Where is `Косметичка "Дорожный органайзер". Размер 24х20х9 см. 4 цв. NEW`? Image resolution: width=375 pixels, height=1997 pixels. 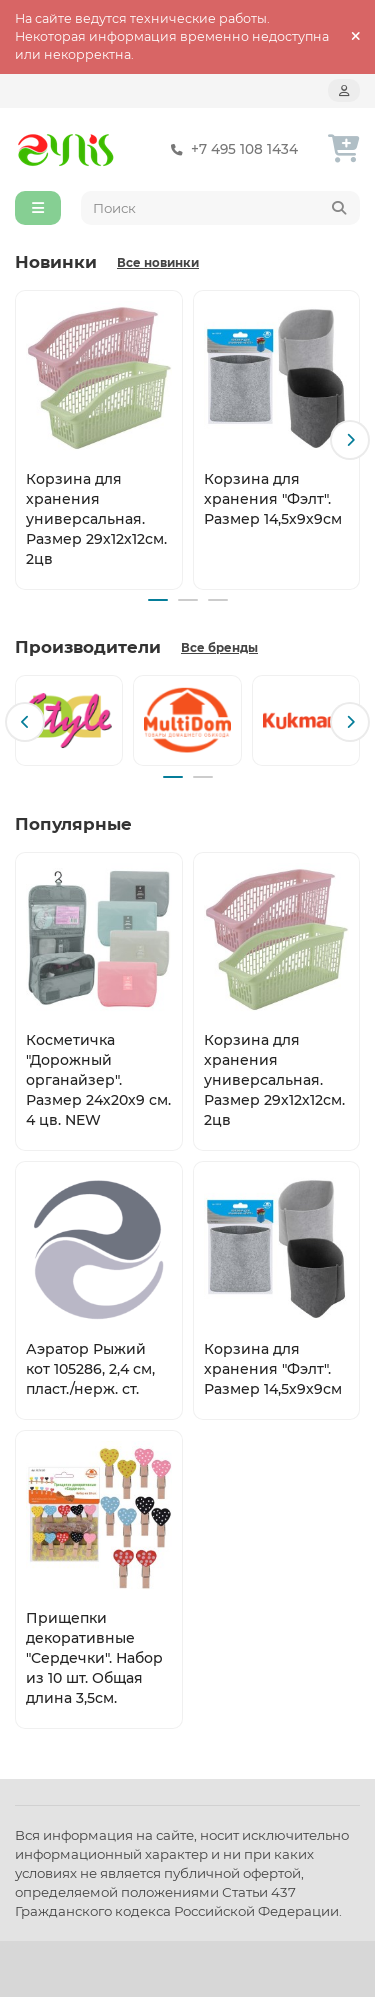 Косметичка "Дорожный органайзер". Размер 24х20х9 см. 4 цв. NEW is located at coordinates (98, 1080).